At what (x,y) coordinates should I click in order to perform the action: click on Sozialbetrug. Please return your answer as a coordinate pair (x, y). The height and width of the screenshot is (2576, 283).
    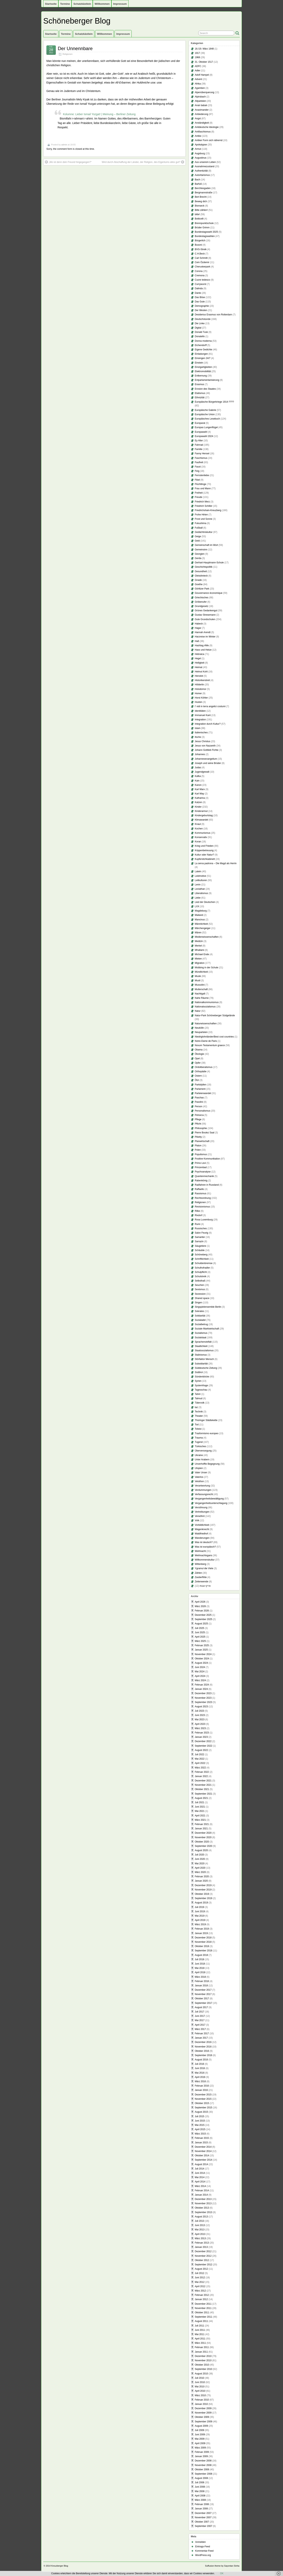
    Looking at the image, I should click on (201, 1324).